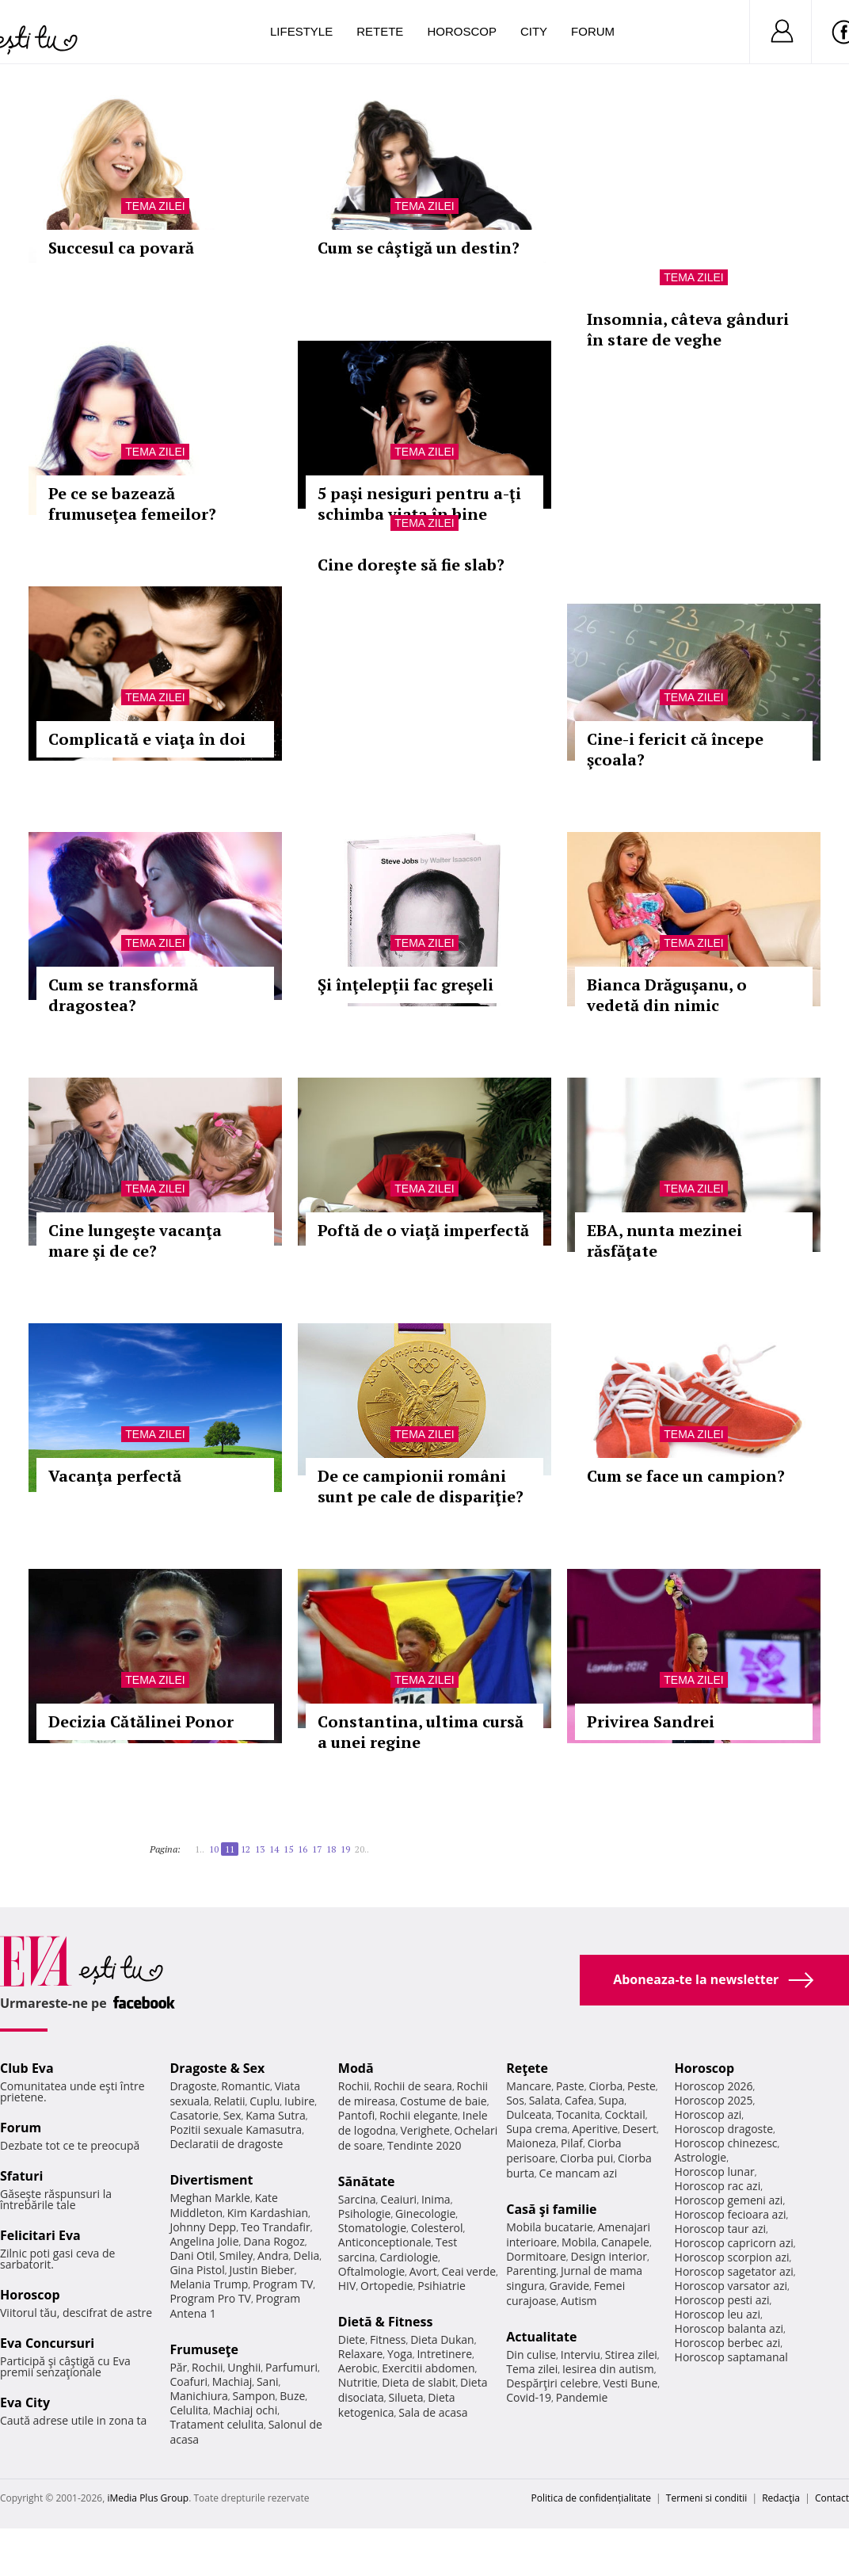 This screenshot has width=849, height=2576. Describe the element at coordinates (686, 1475) in the screenshot. I see `Cum se face un campion?` at that location.